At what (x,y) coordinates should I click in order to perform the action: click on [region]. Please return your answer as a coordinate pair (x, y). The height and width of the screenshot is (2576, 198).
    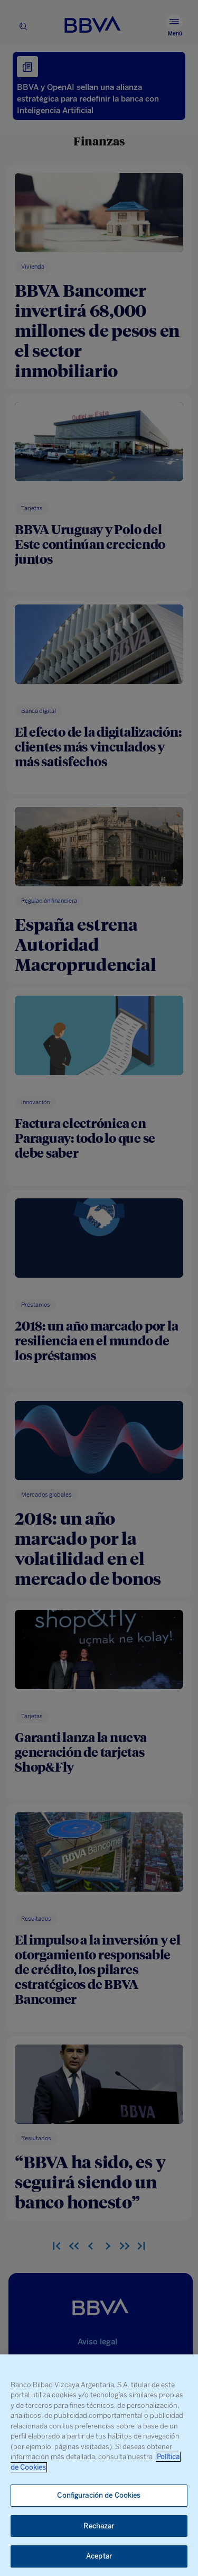
    Looking at the image, I should click on (99, 2465).